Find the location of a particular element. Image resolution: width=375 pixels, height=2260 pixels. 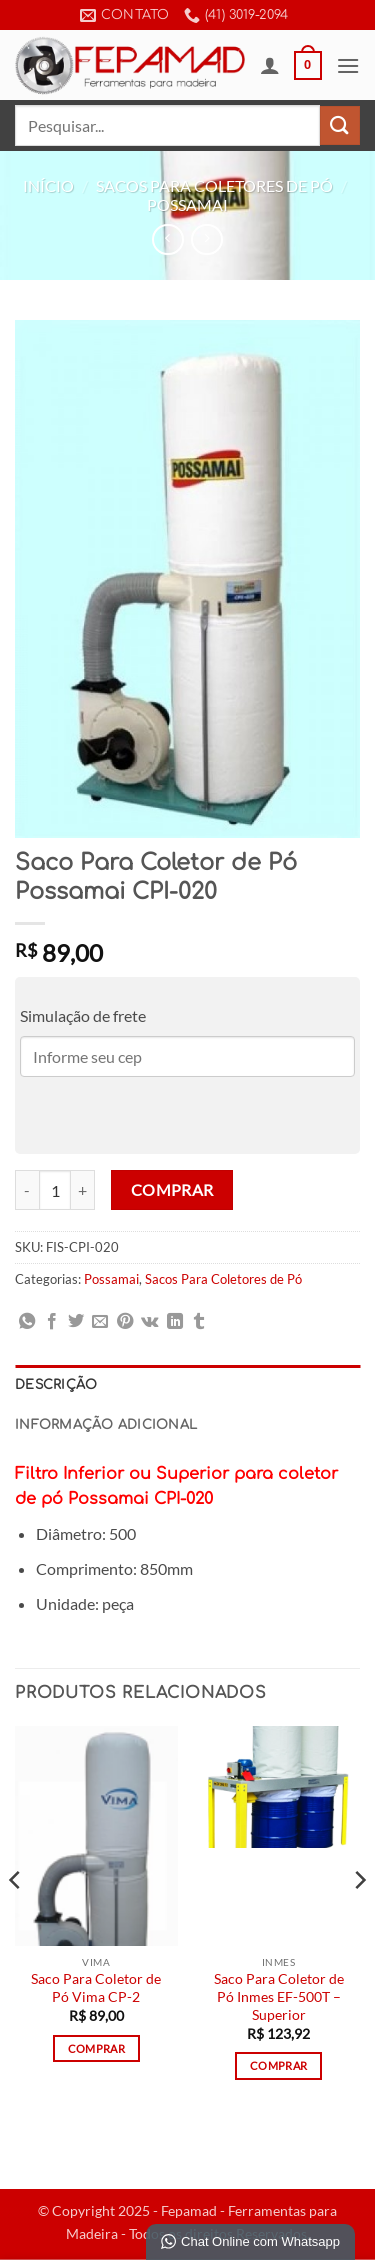

[Compartilhar no Twitter] is located at coordinates (76, 1322).